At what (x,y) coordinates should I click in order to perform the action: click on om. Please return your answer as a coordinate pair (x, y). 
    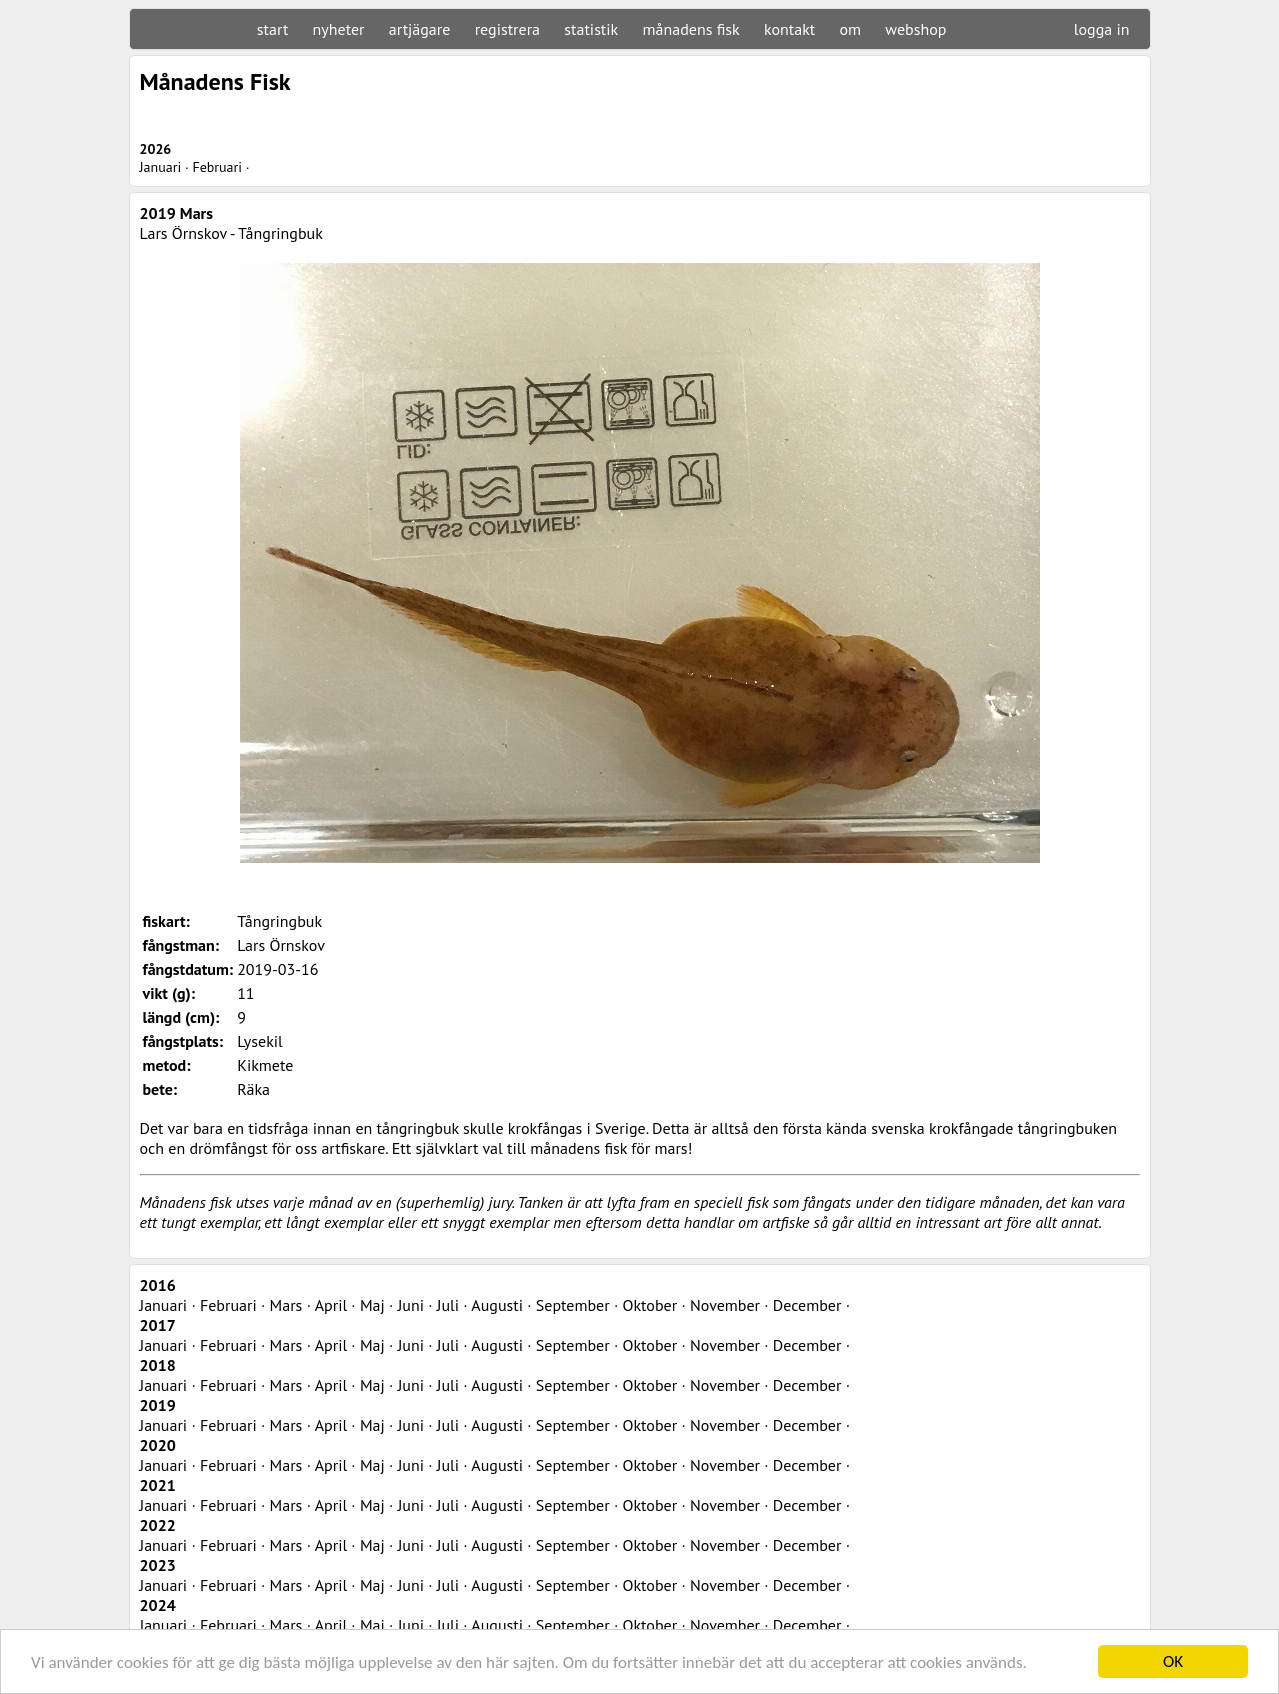
    Looking at the image, I should click on (851, 29).